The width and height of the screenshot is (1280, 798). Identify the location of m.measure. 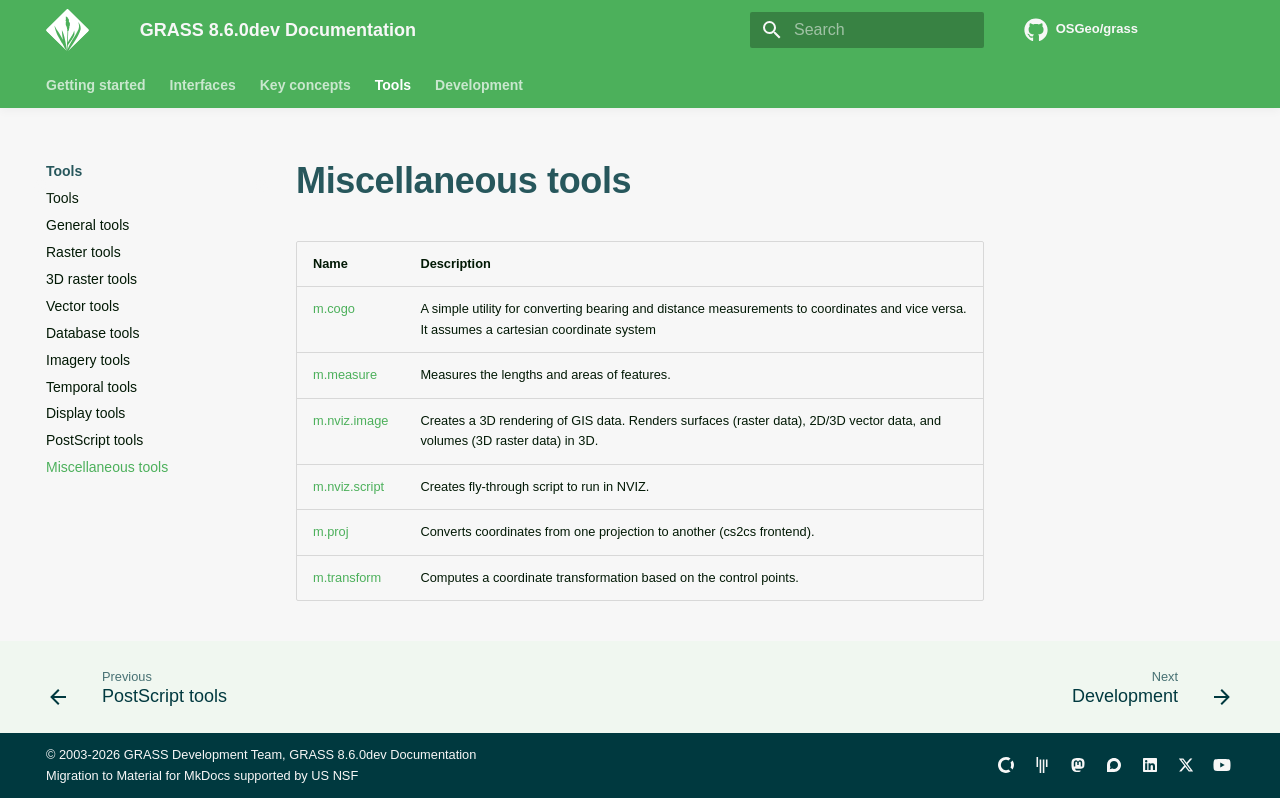
(345, 374).